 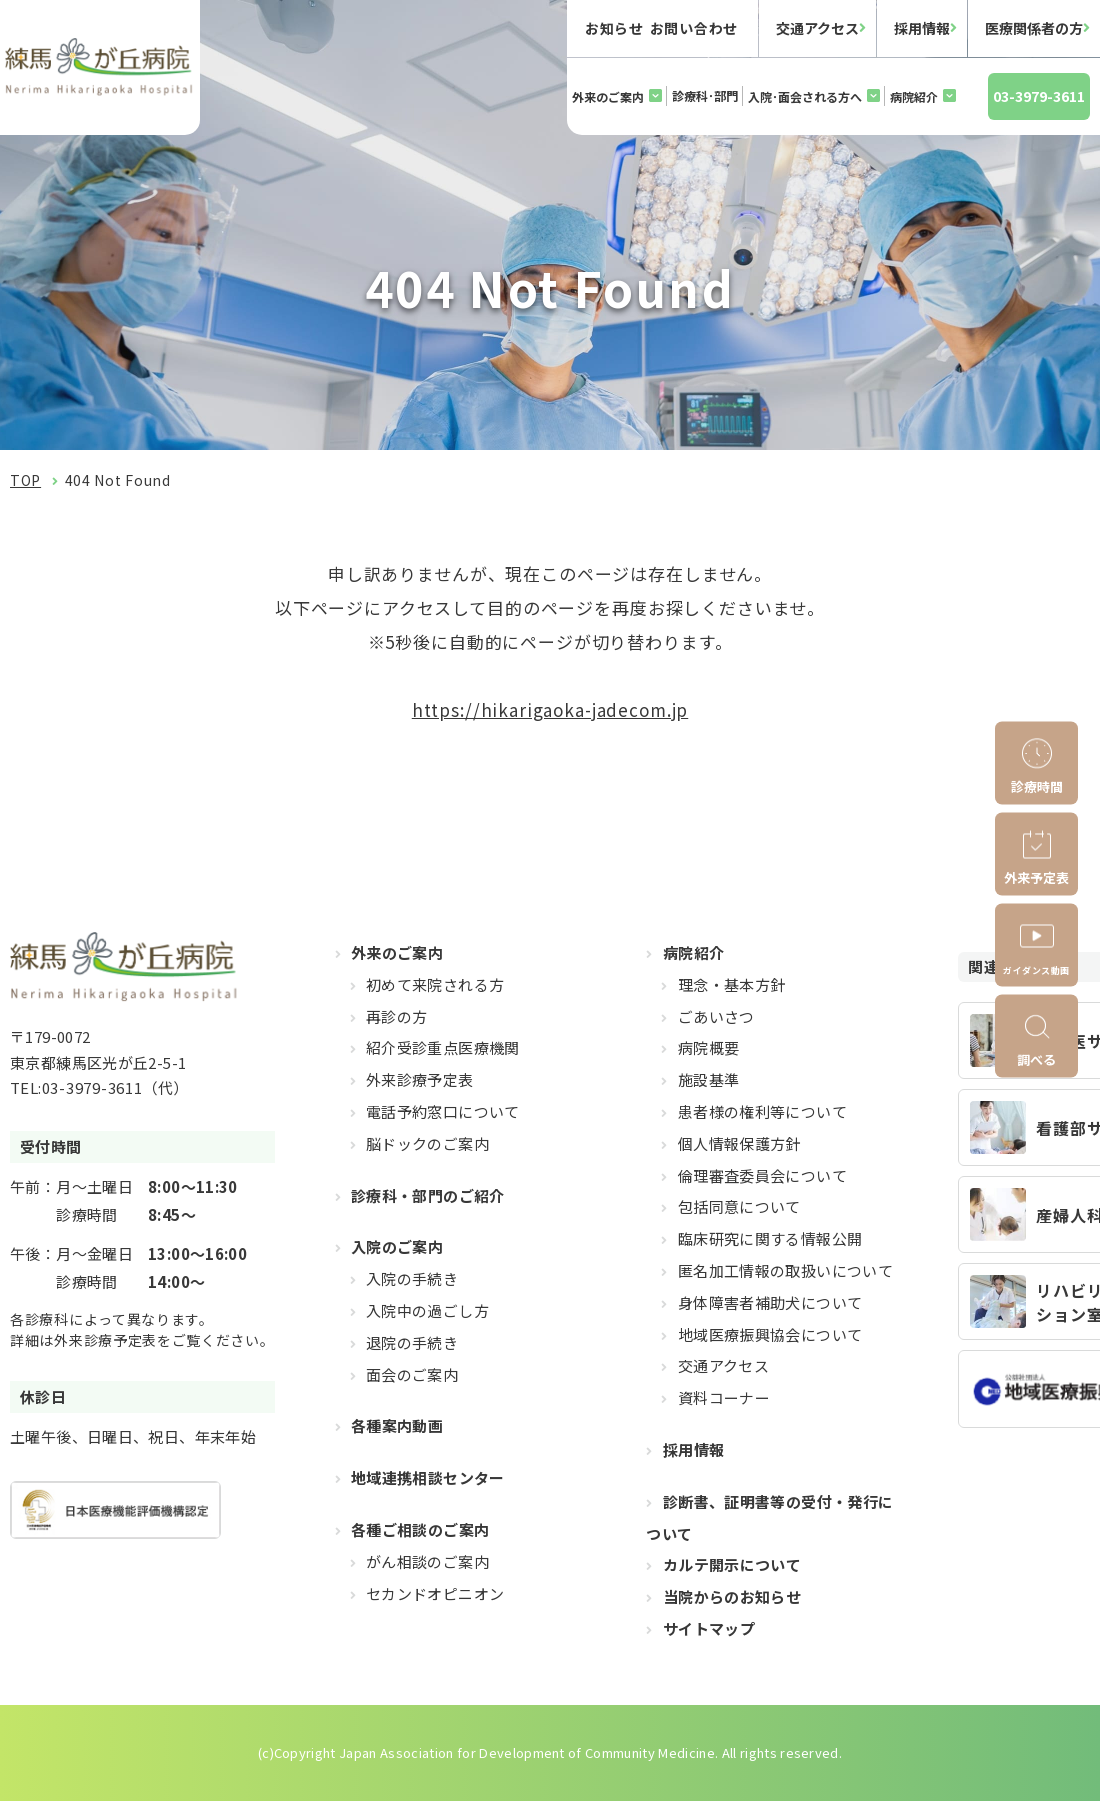 What do you see at coordinates (420, 1079) in the screenshot?
I see `外来診療予定表` at bounding box center [420, 1079].